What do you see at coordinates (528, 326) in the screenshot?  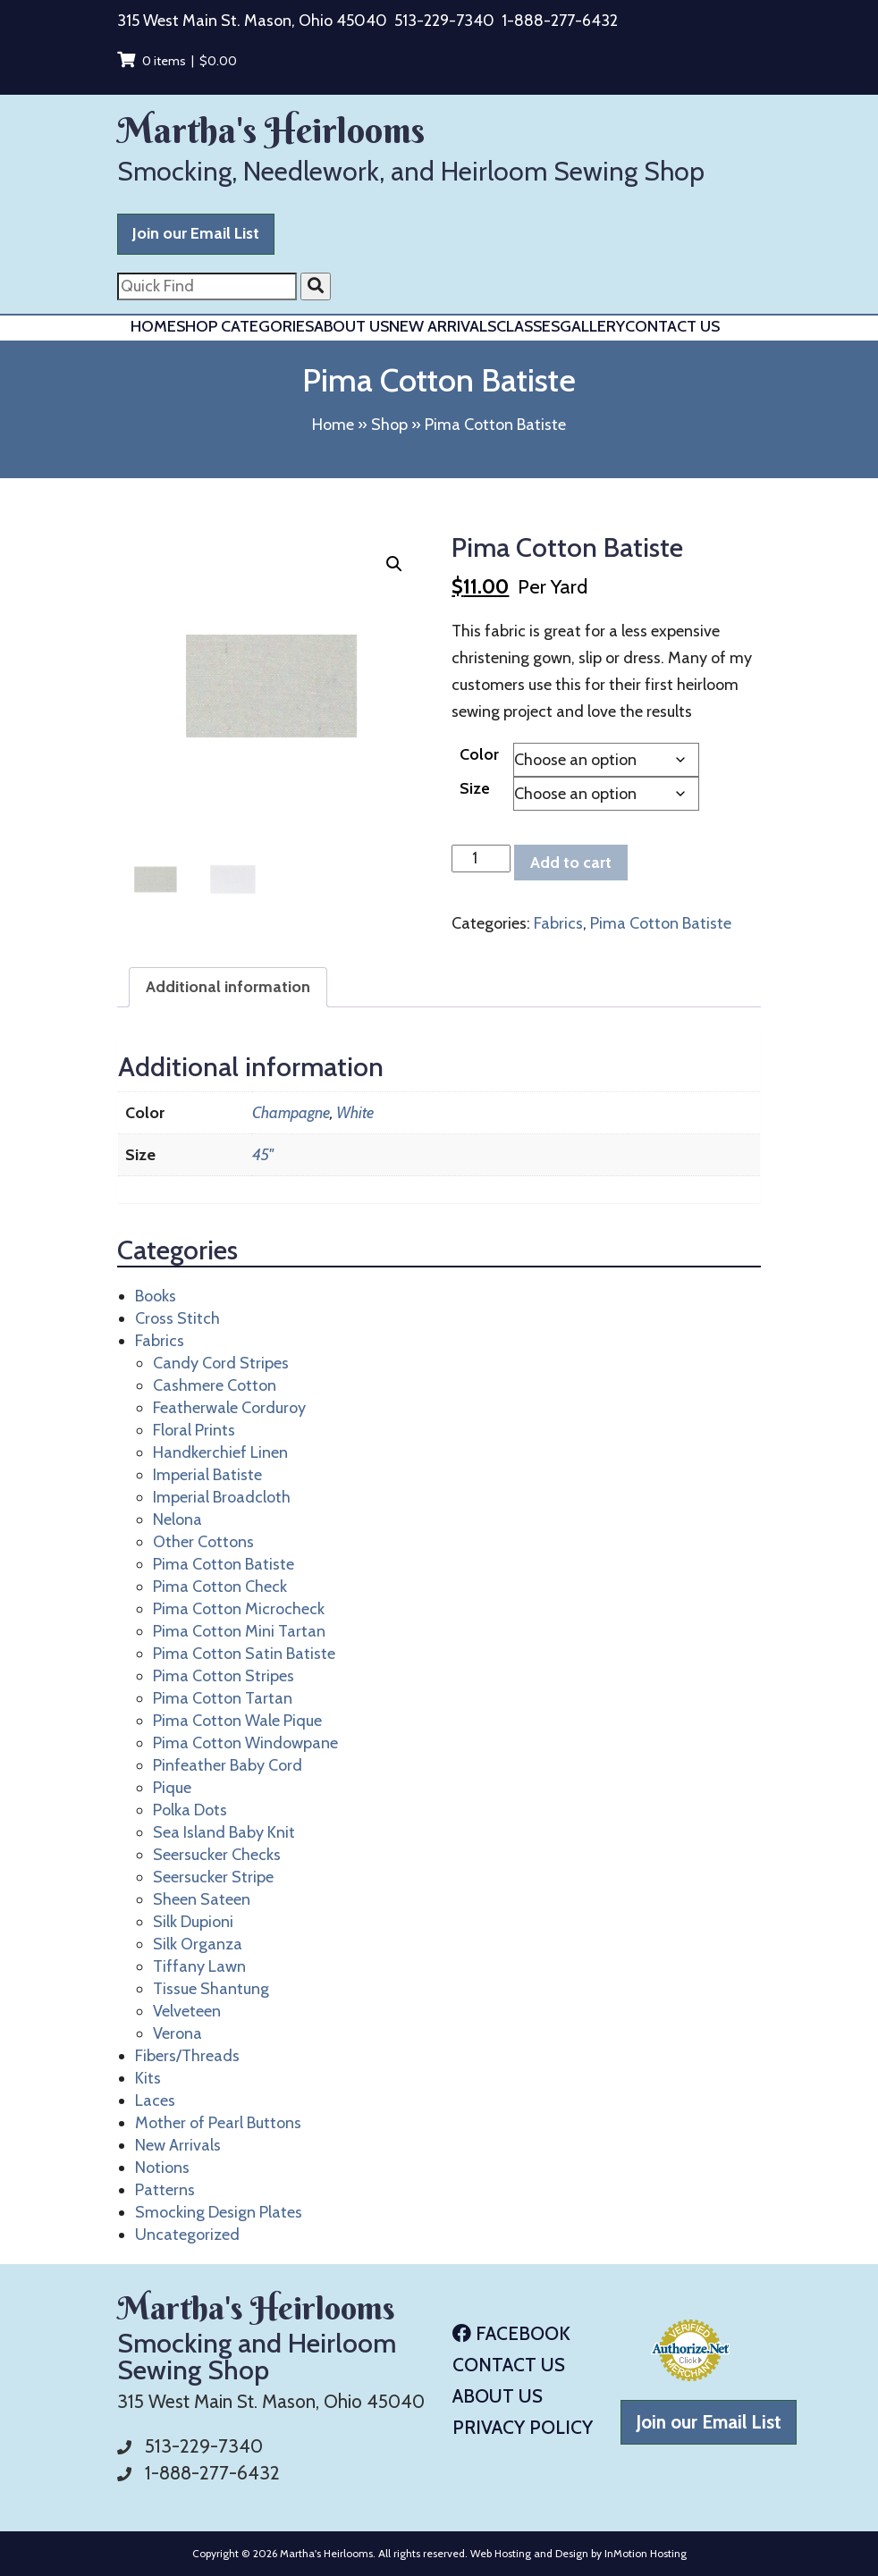 I see `Classes` at bounding box center [528, 326].